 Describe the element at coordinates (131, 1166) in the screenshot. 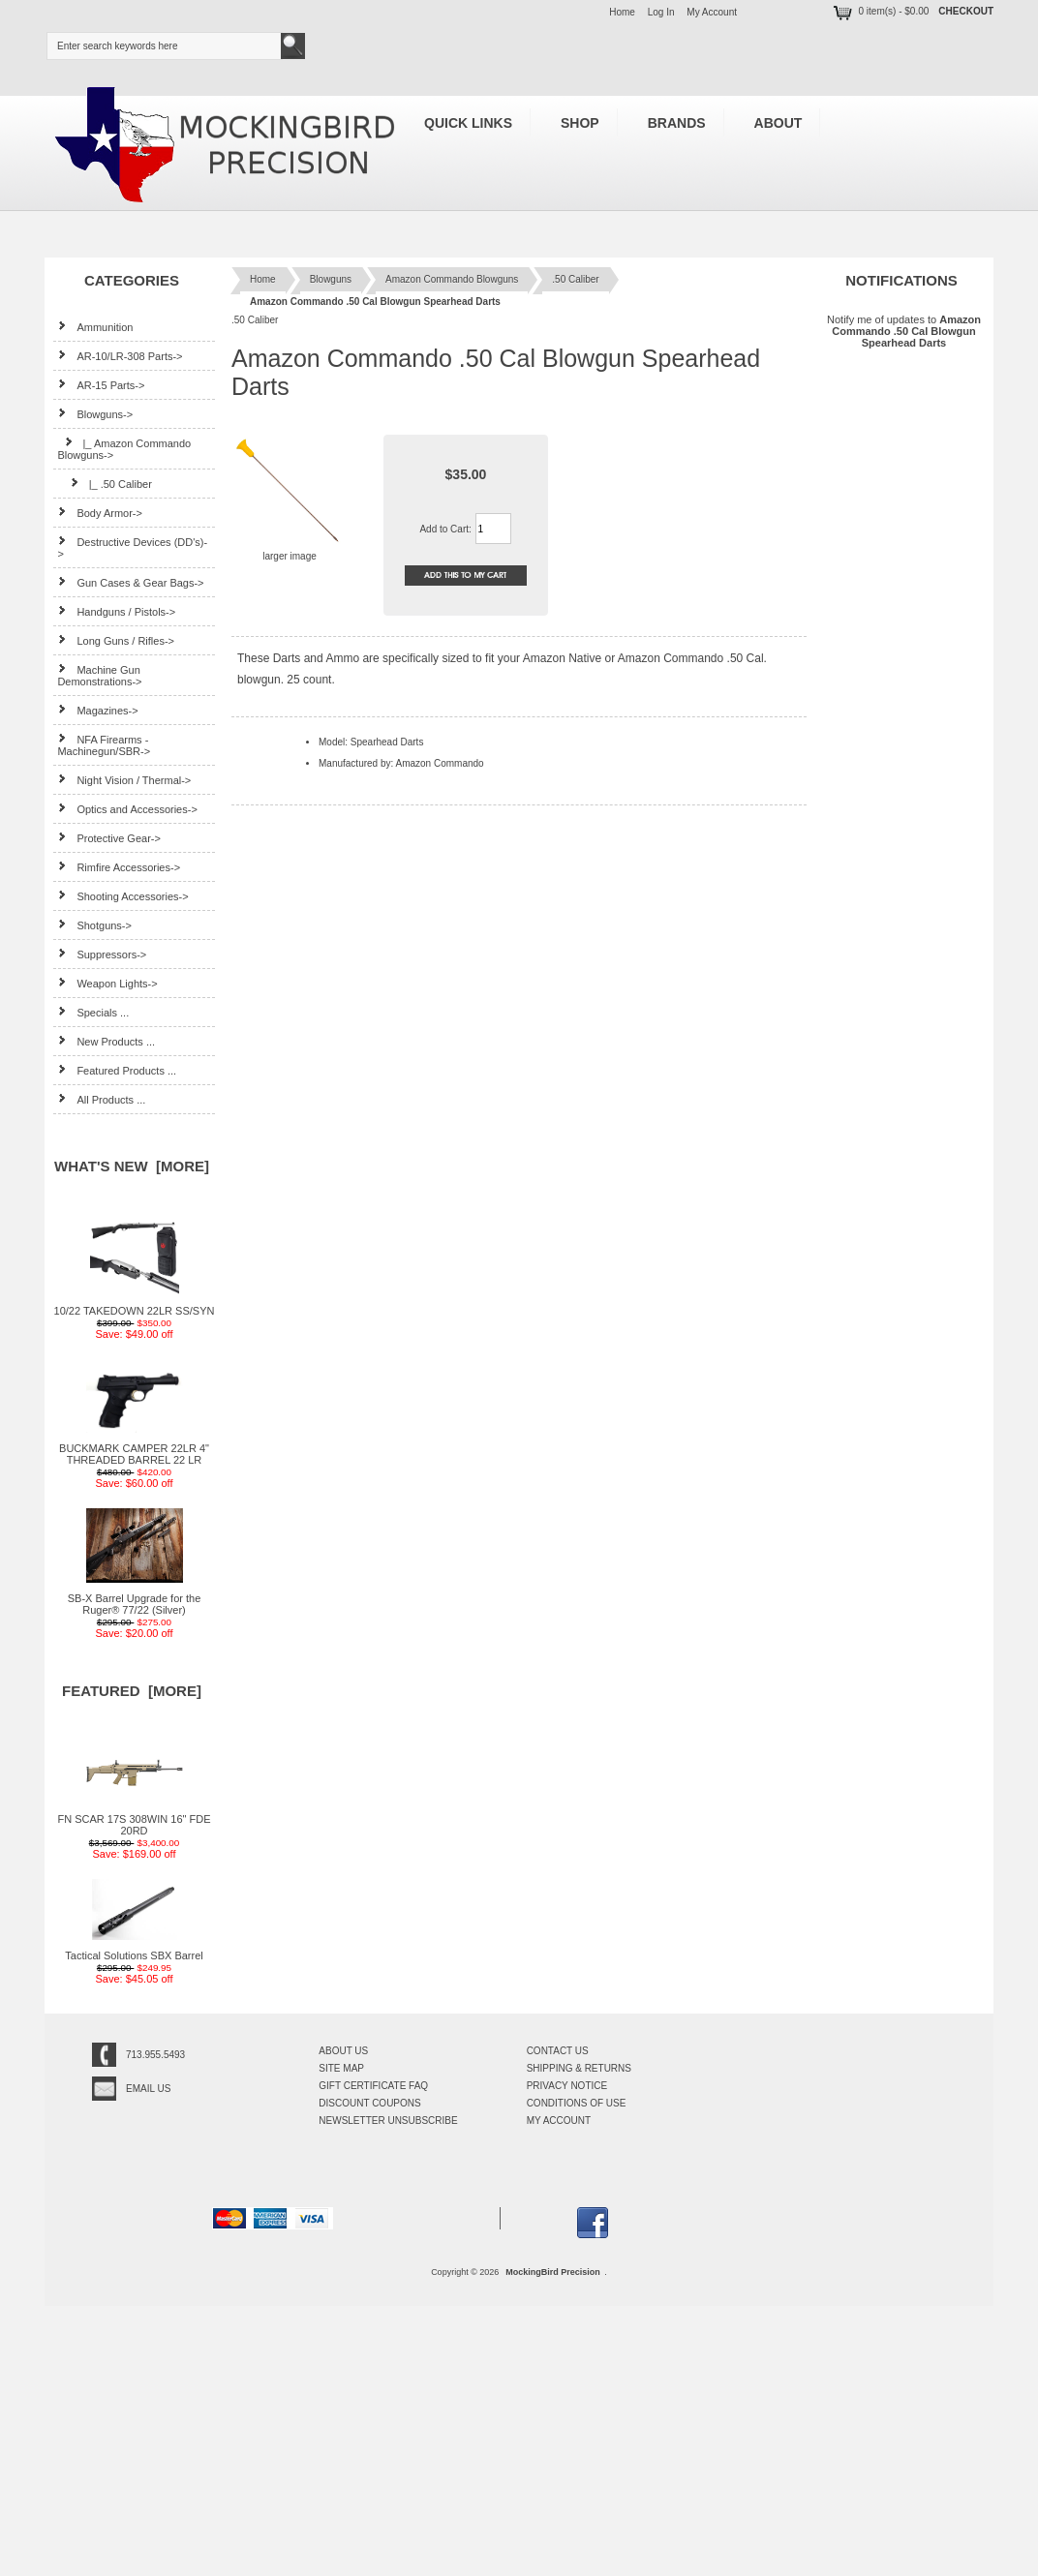

I see `What's New [more]` at that location.